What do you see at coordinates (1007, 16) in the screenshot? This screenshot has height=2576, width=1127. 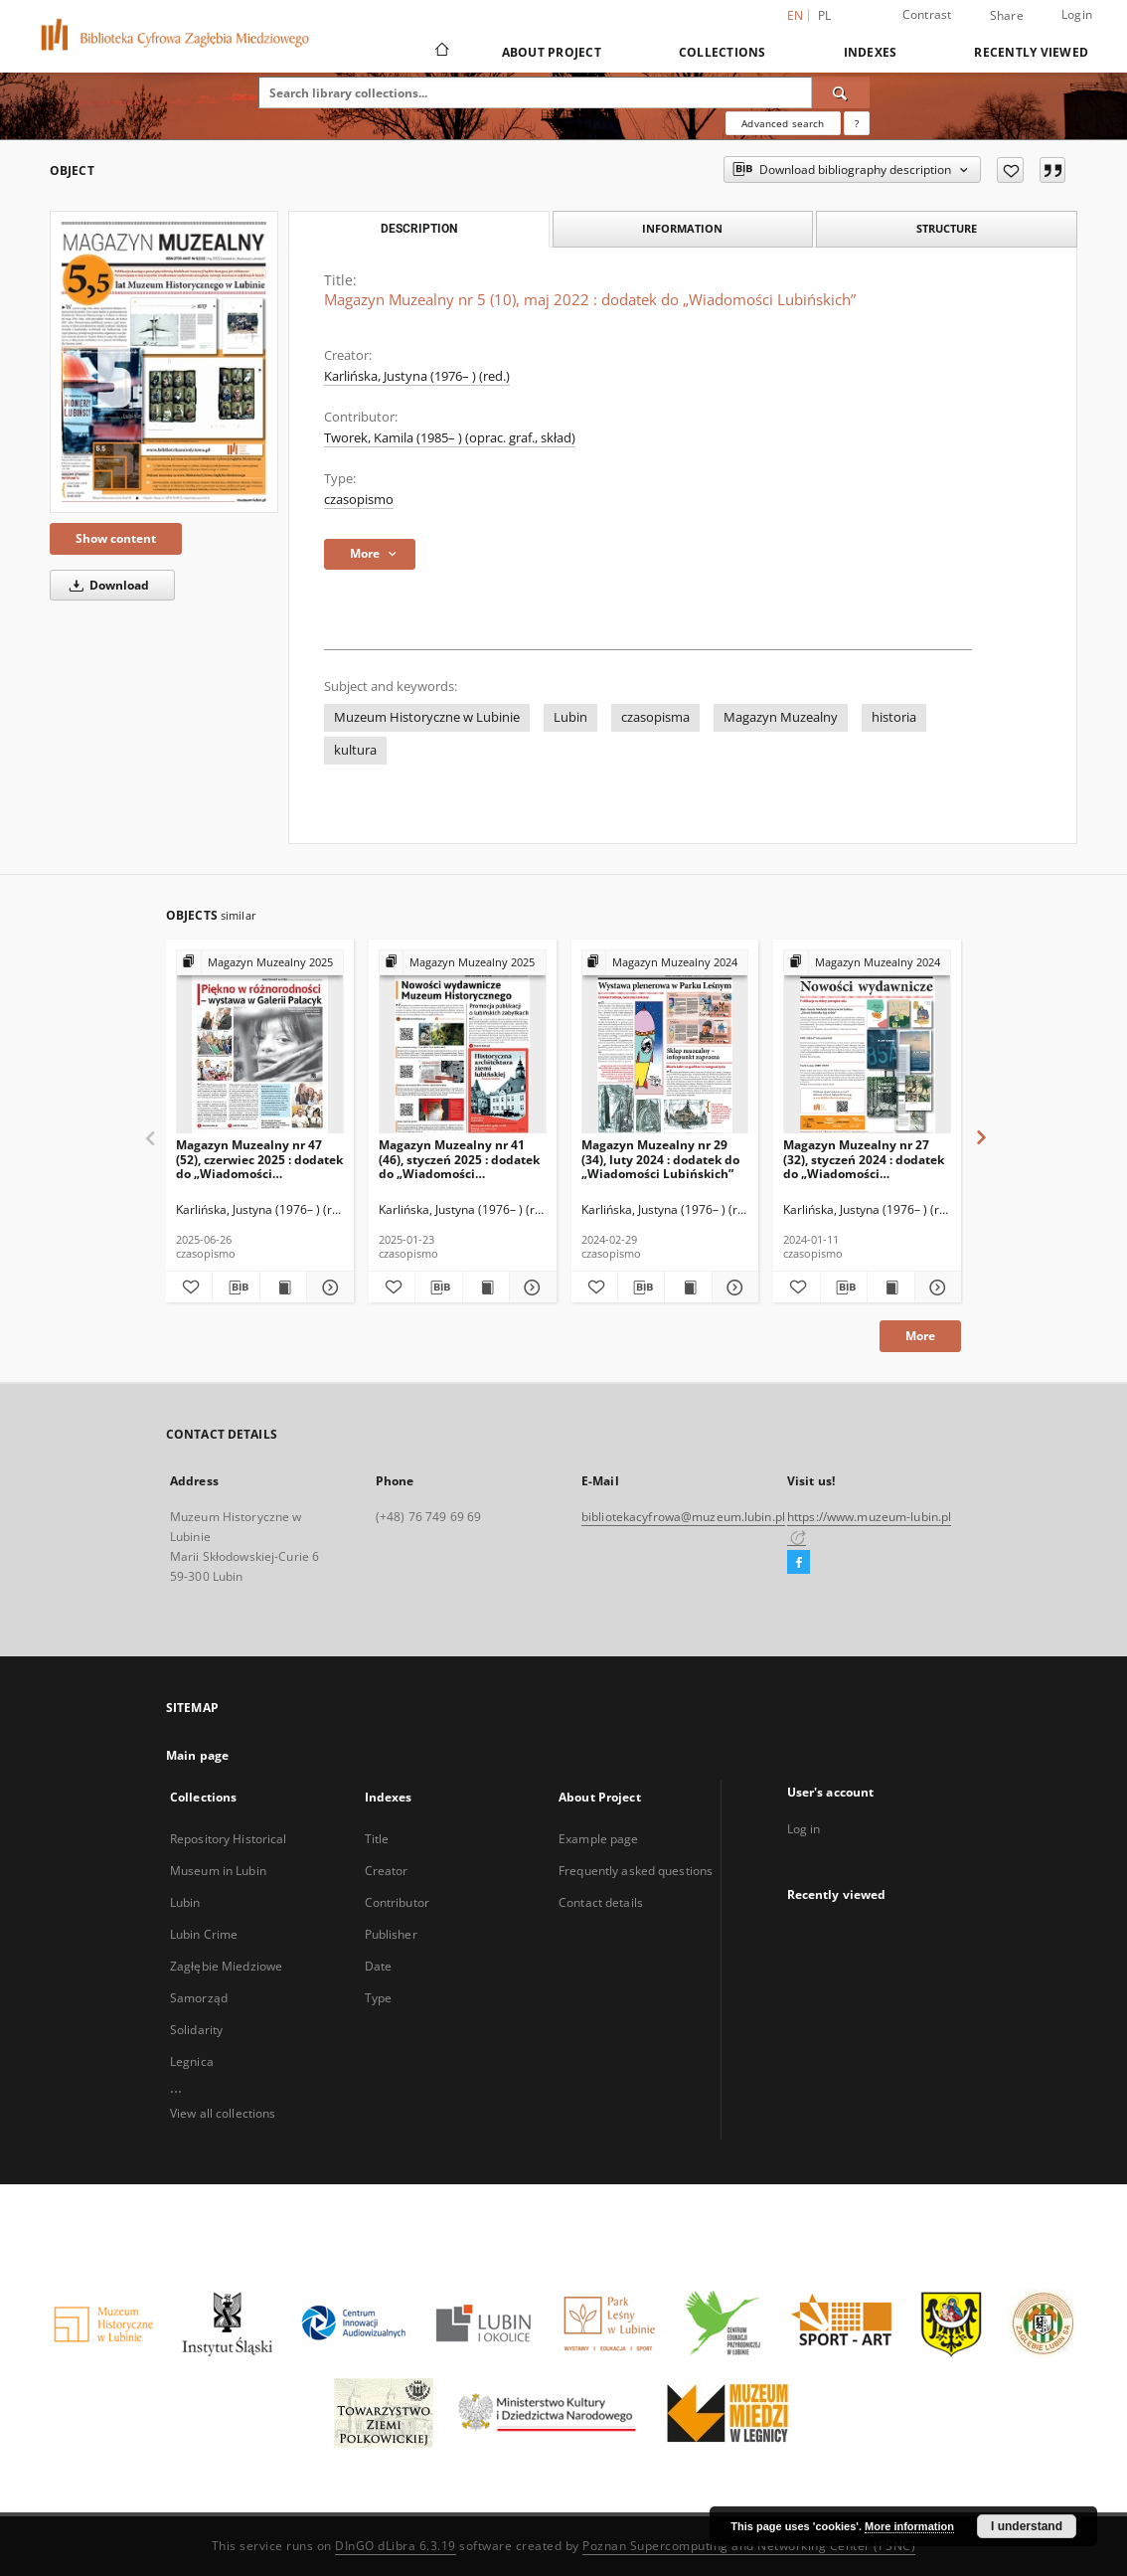 I see `Share` at bounding box center [1007, 16].